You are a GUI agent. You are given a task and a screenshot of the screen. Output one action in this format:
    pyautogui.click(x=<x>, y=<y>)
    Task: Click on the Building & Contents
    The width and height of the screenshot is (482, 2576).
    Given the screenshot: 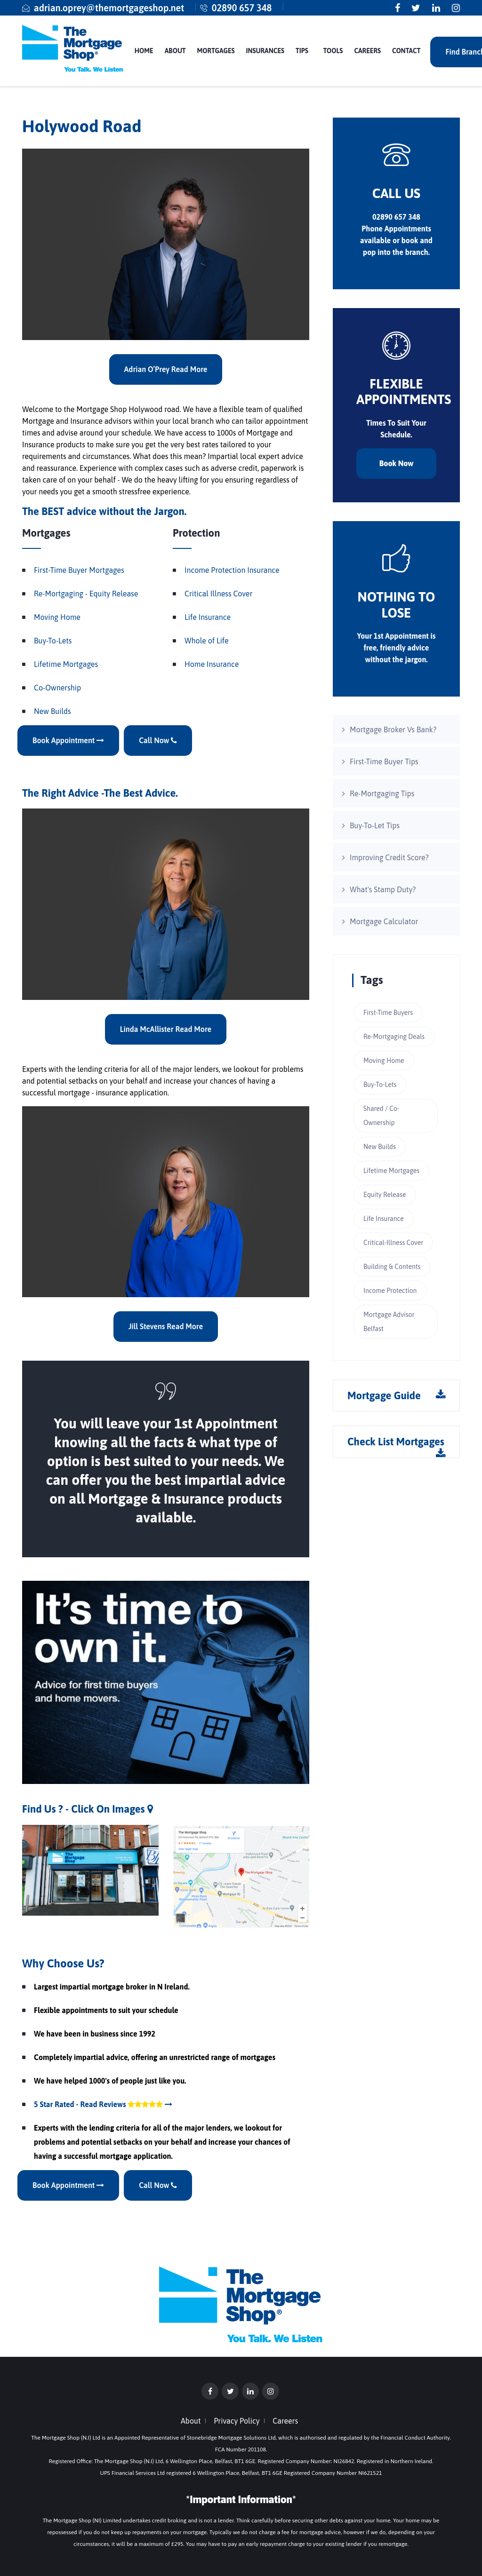 What is the action you would take?
    pyautogui.click(x=391, y=1266)
    